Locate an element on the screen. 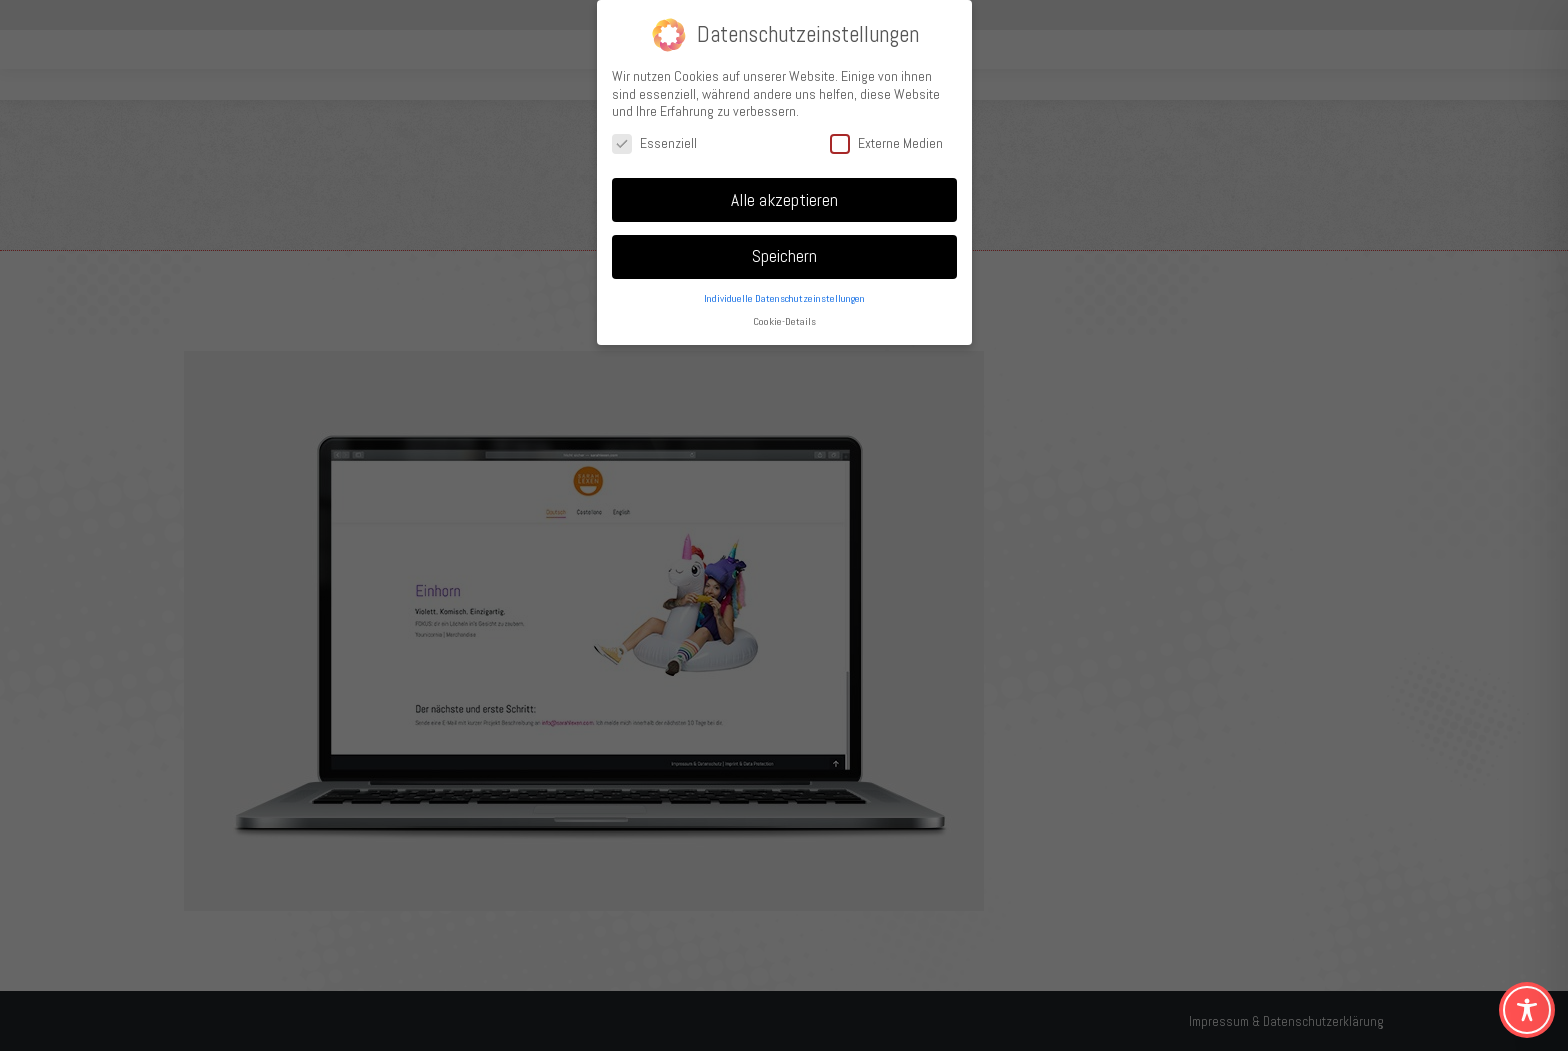  Externe Medien is located at coordinates (886, 141).